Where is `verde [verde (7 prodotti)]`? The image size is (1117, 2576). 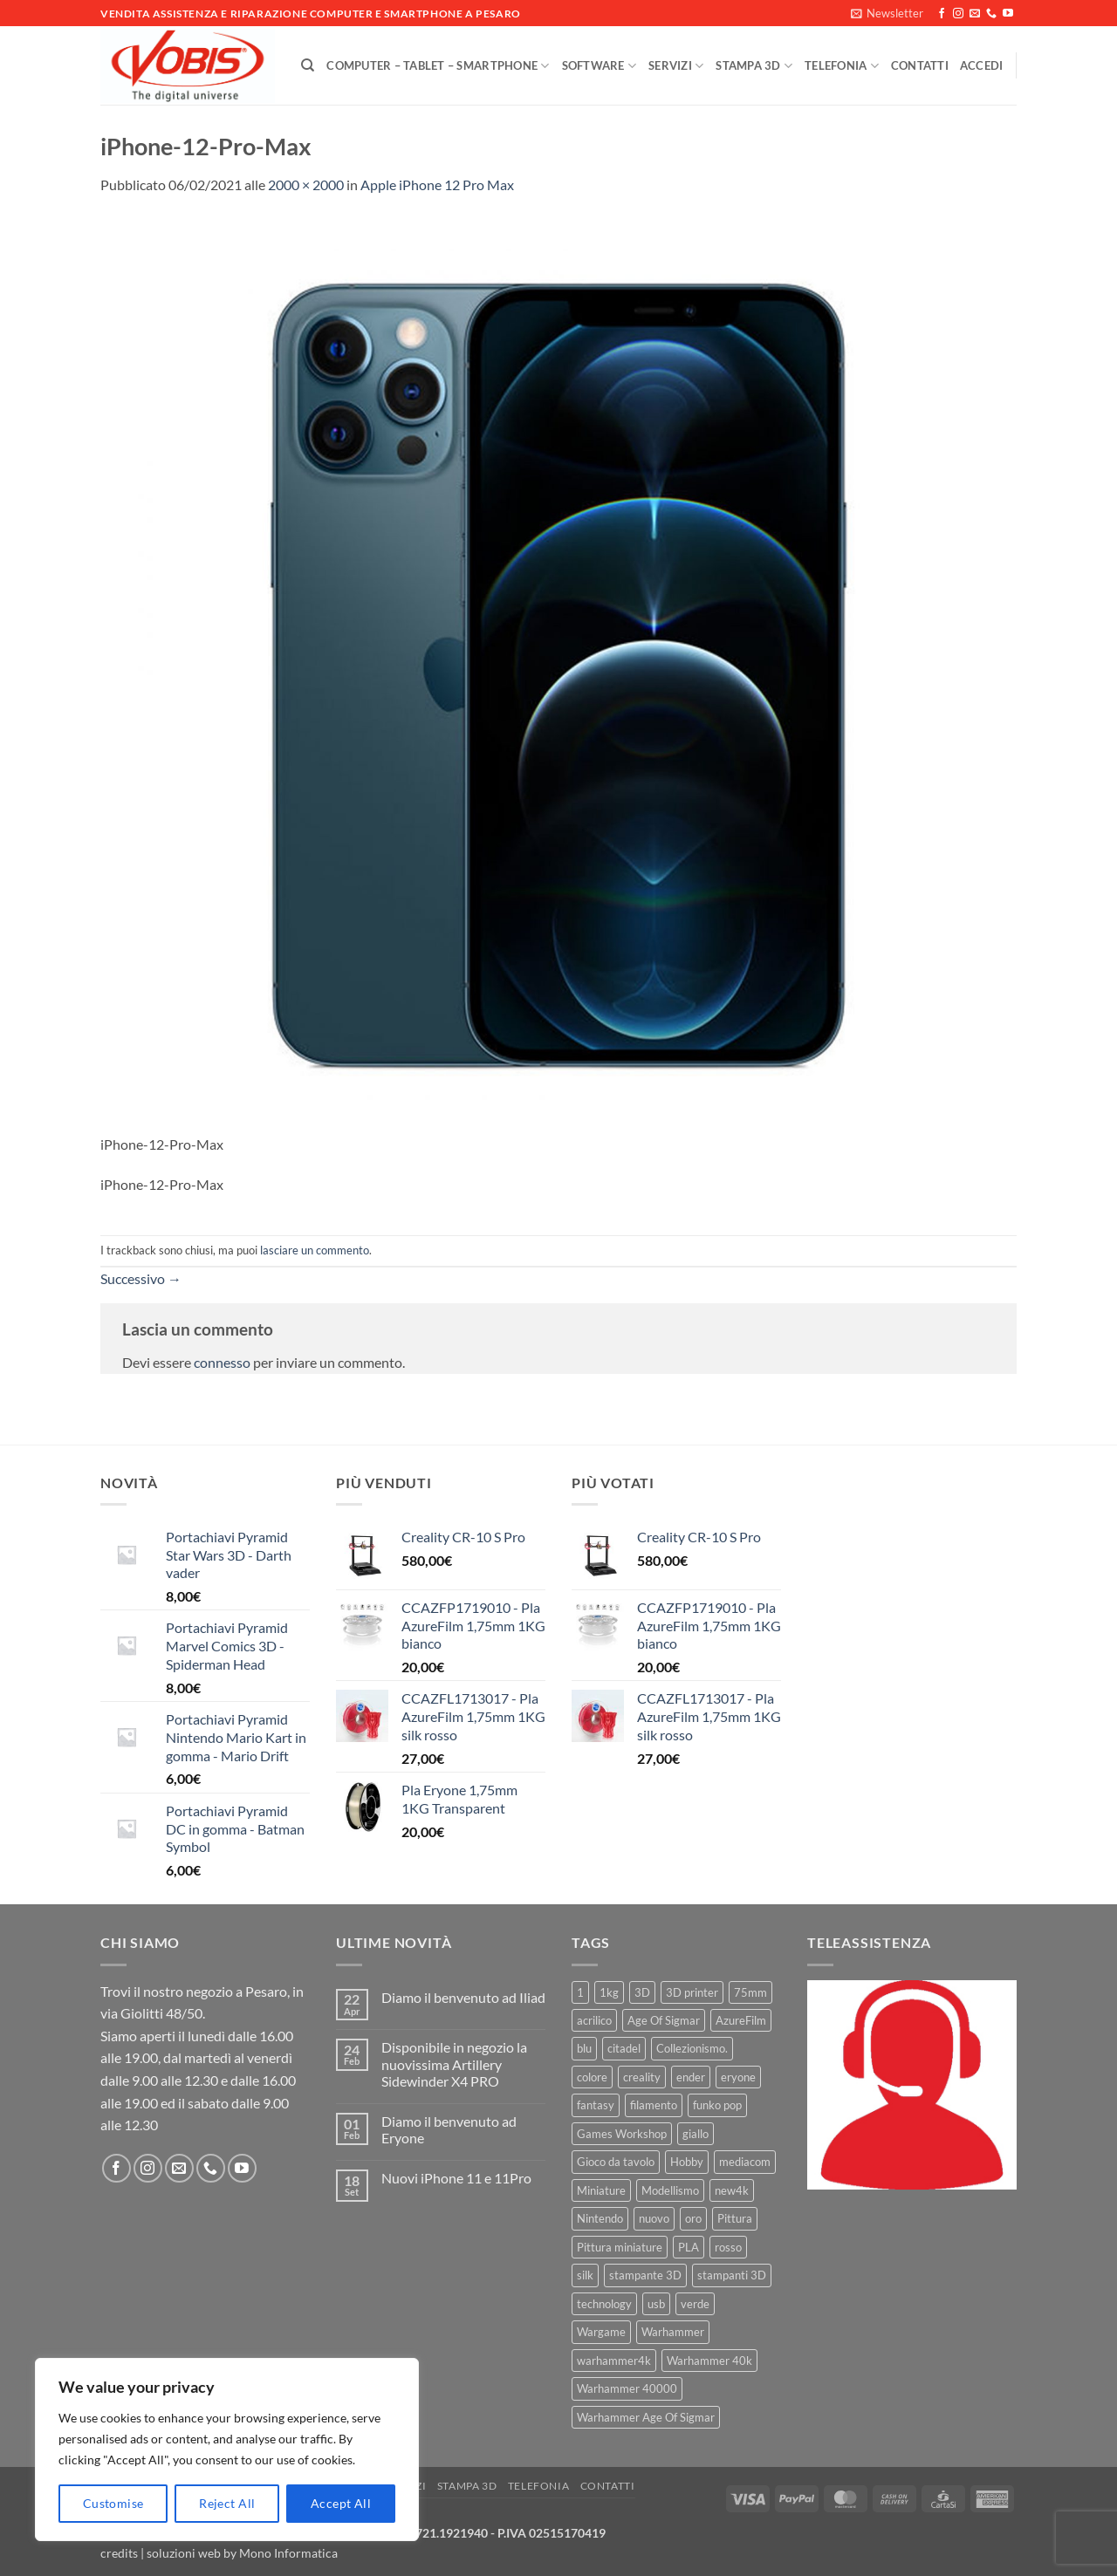
verde [verde (7 prodotti)] is located at coordinates (695, 2304).